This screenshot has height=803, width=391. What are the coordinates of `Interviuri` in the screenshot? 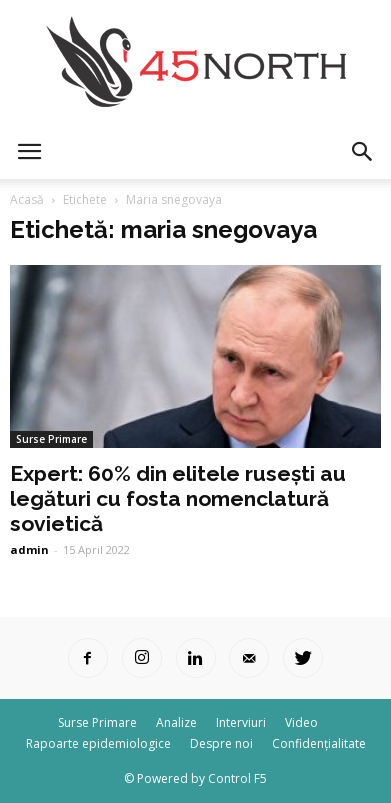 It's located at (241, 722).